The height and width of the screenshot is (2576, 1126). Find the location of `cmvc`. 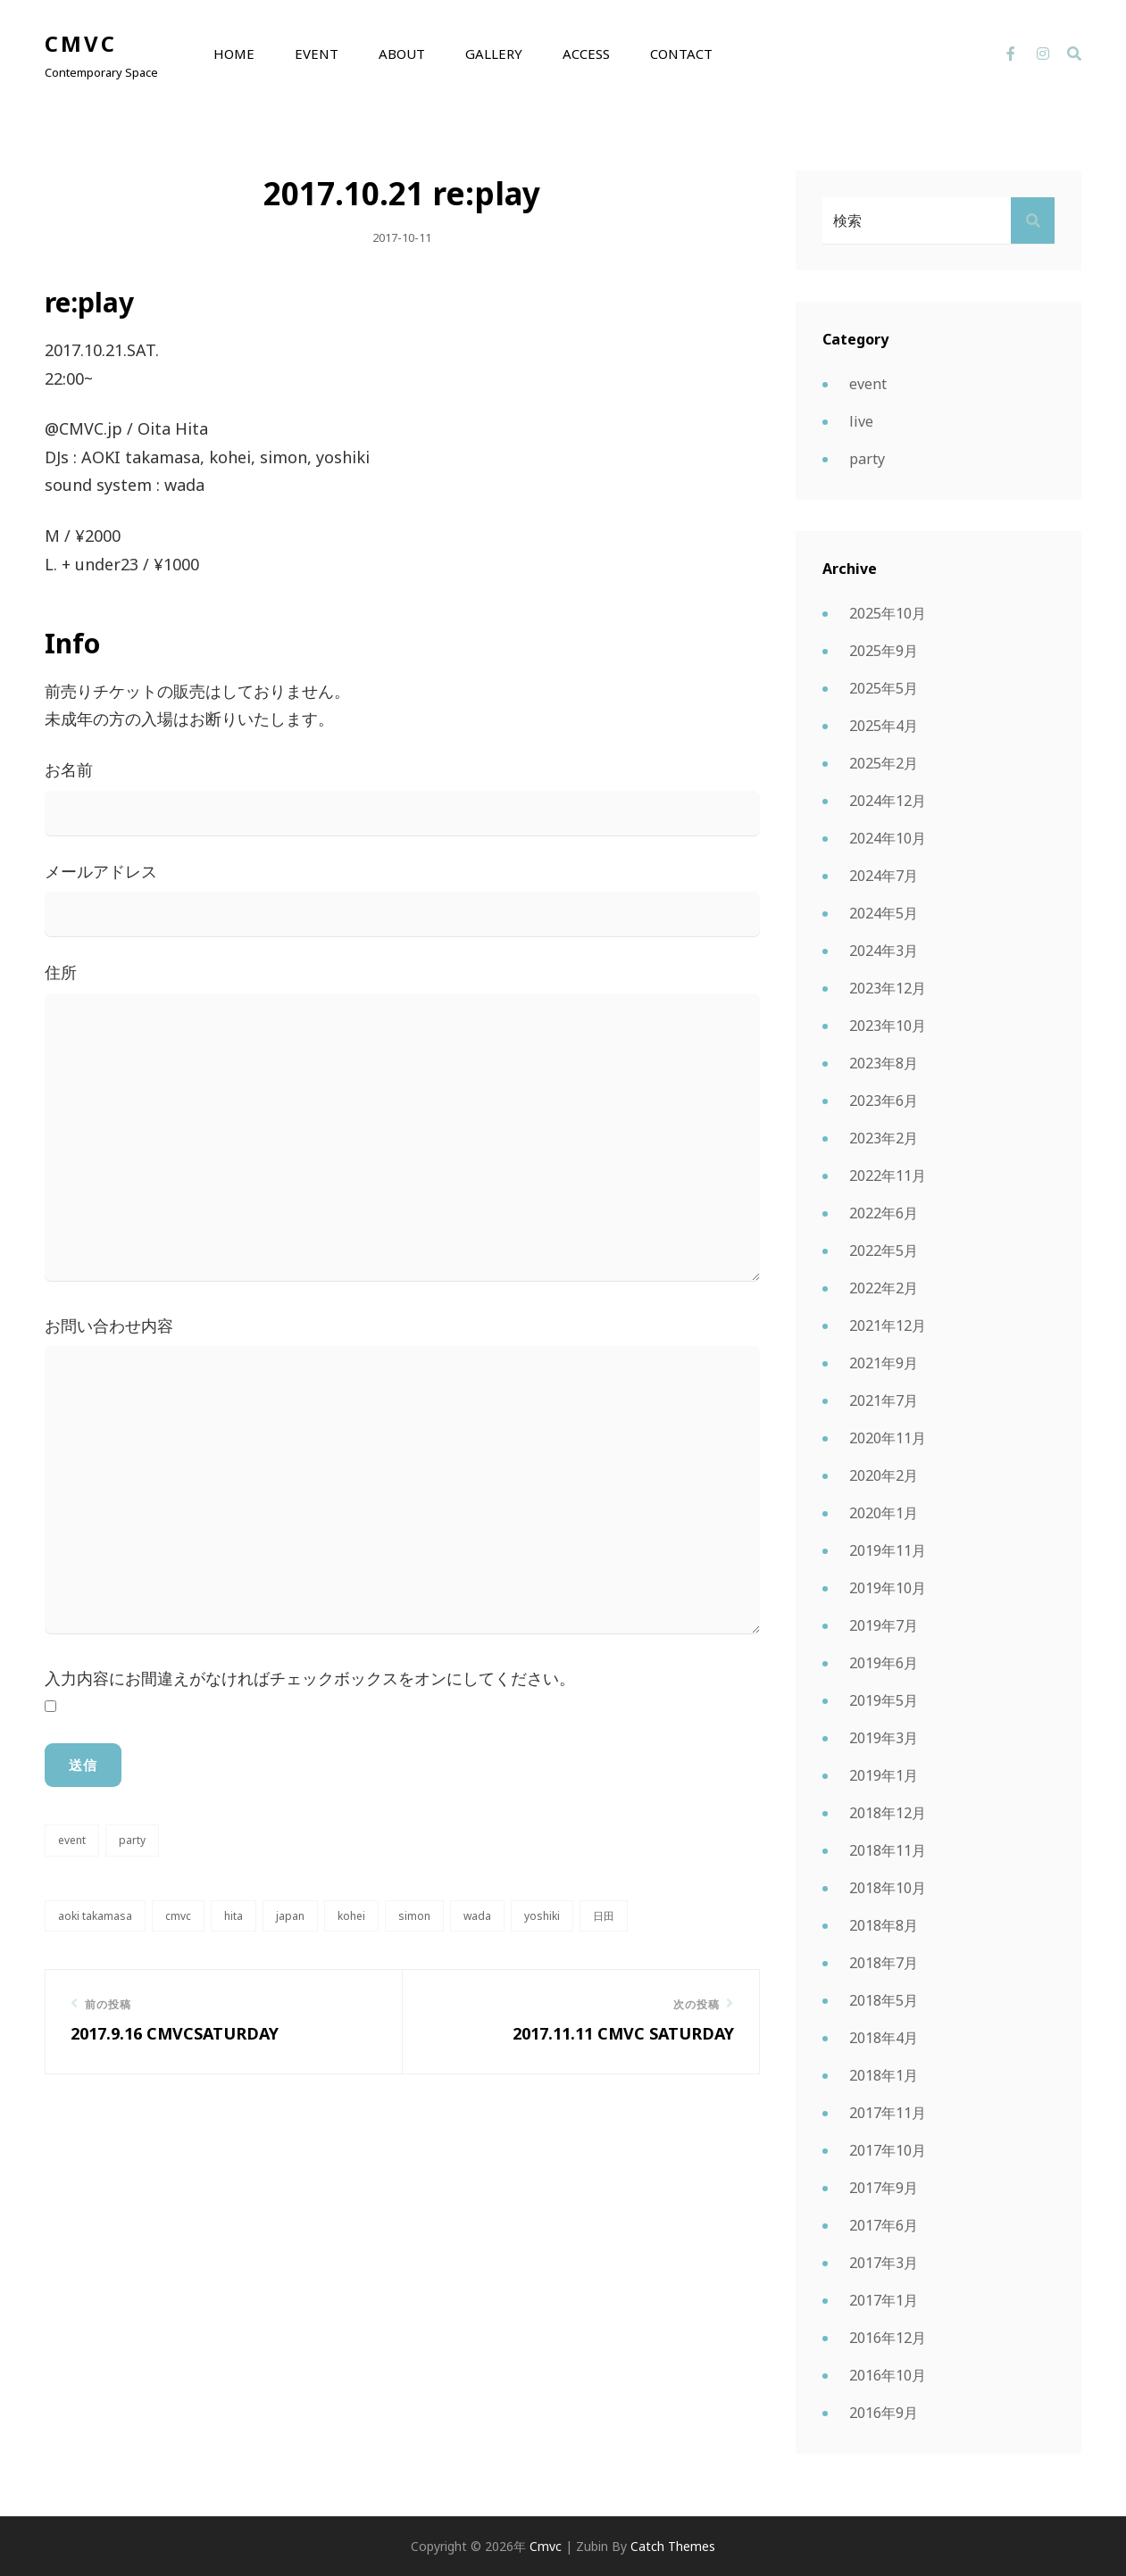

cmvc is located at coordinates (81, 43).